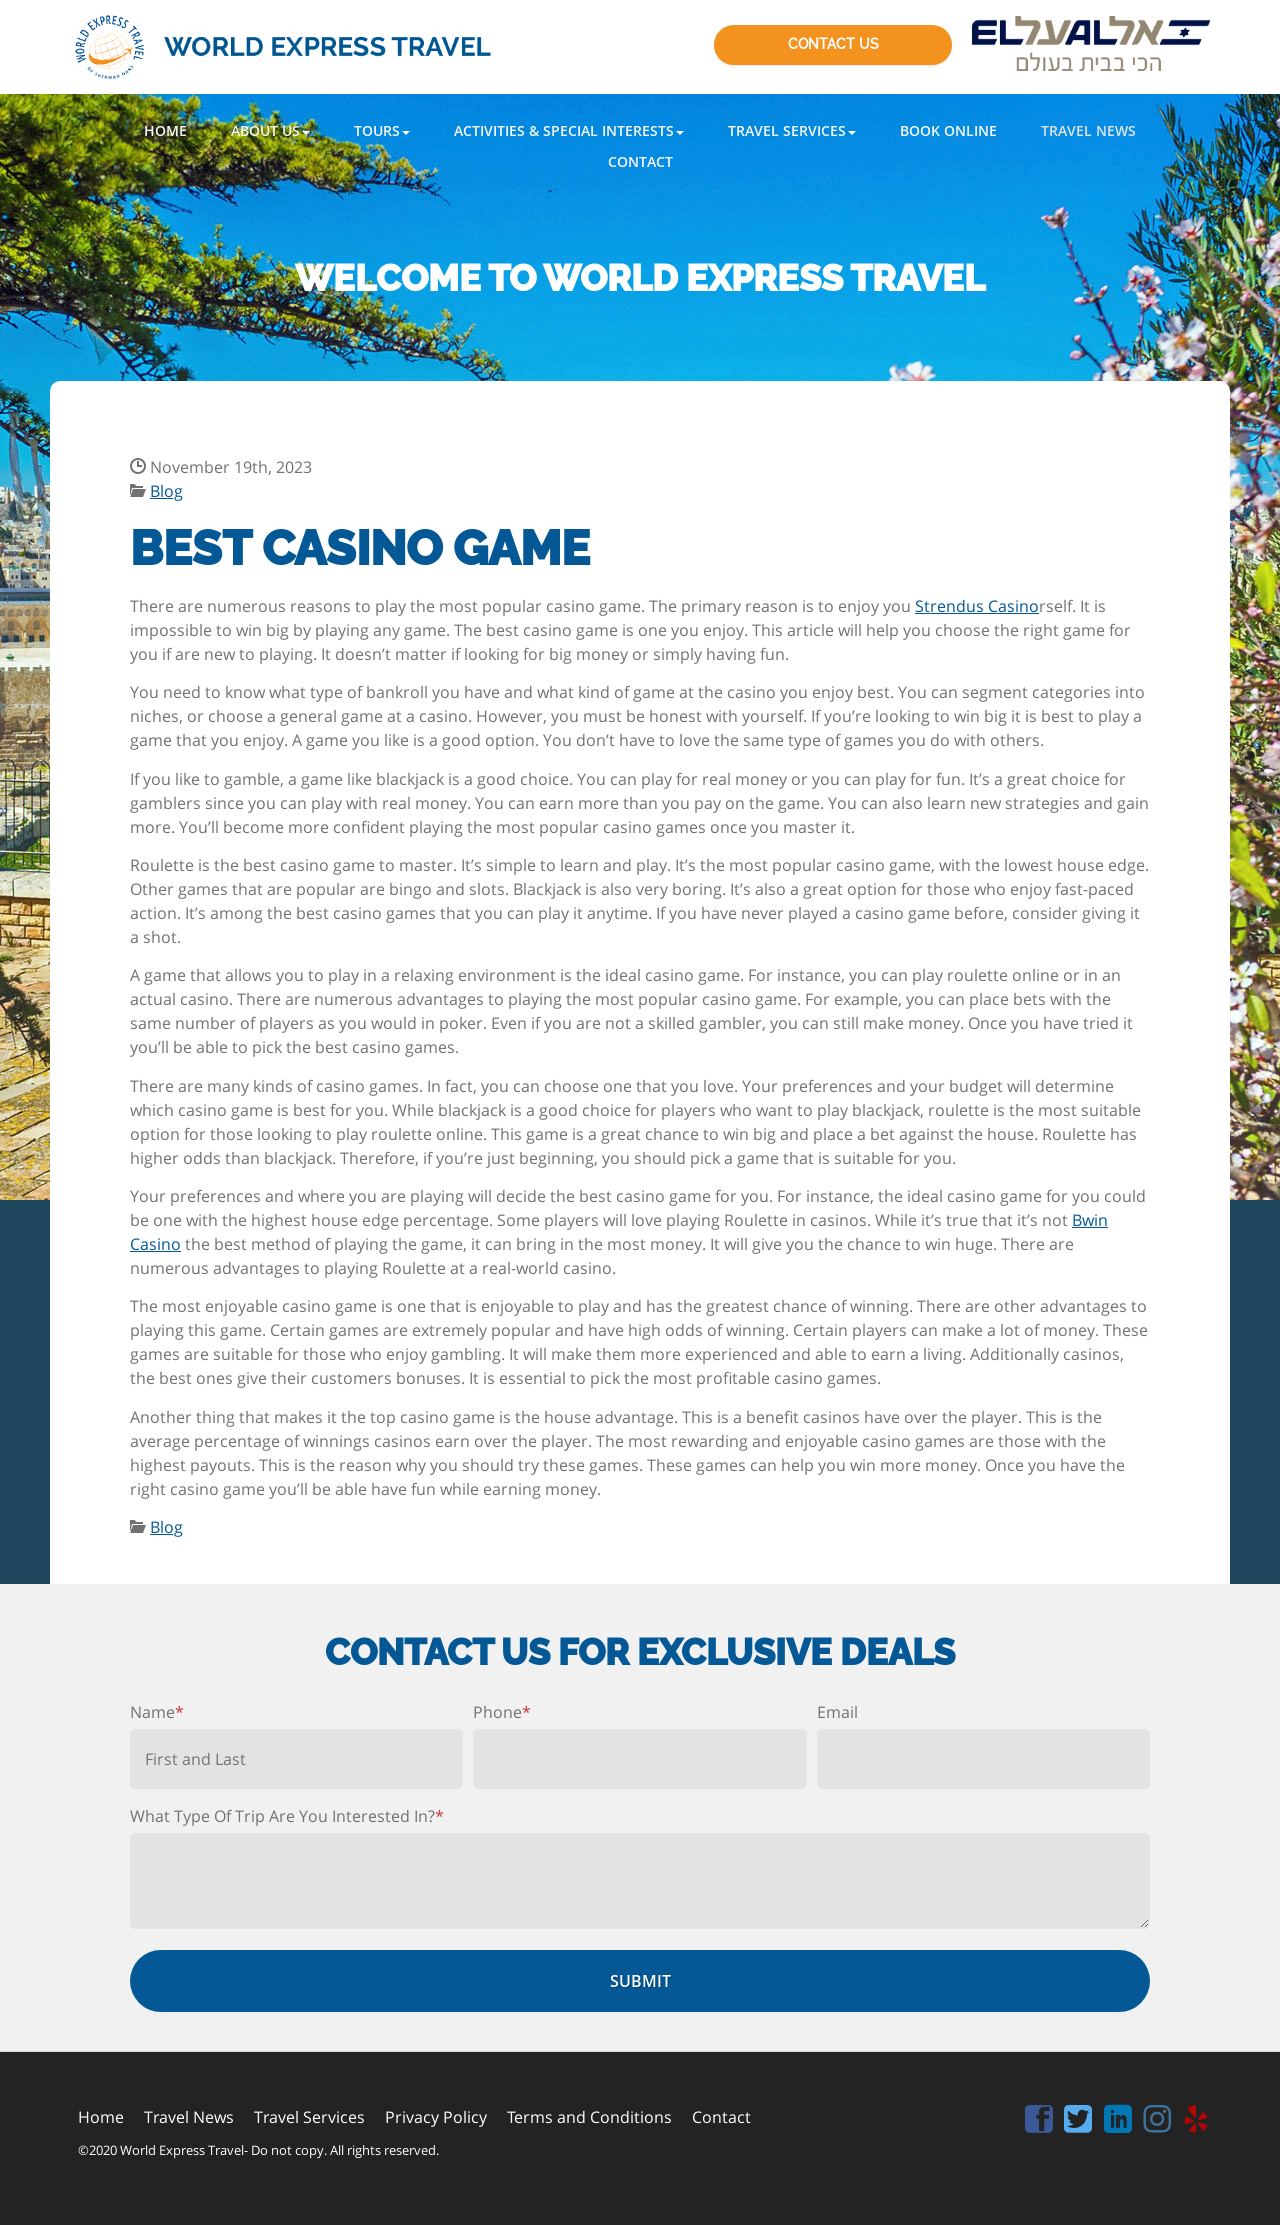  What do you see at coordinates (166, 491) in the screenshot?
I see `Blog` at bounding box center [166, 491].